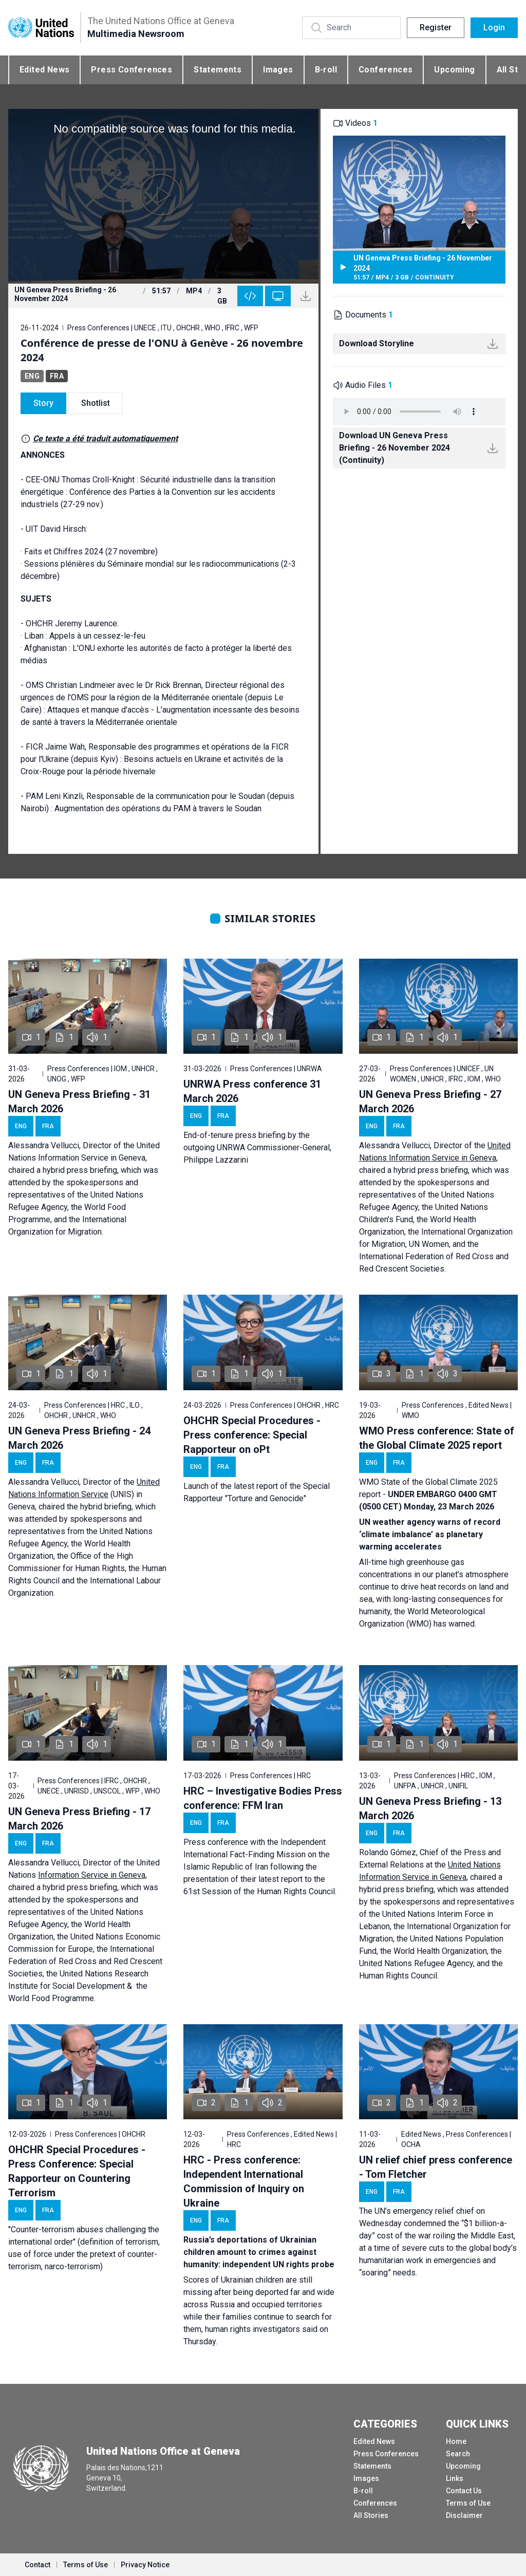  What do you see at coordinates (243, 2181) in the screenshot?
I see `HRC - Press conference: Independent International Commission of Inquiry on Ukraine` at bounding box center [243, 2181].